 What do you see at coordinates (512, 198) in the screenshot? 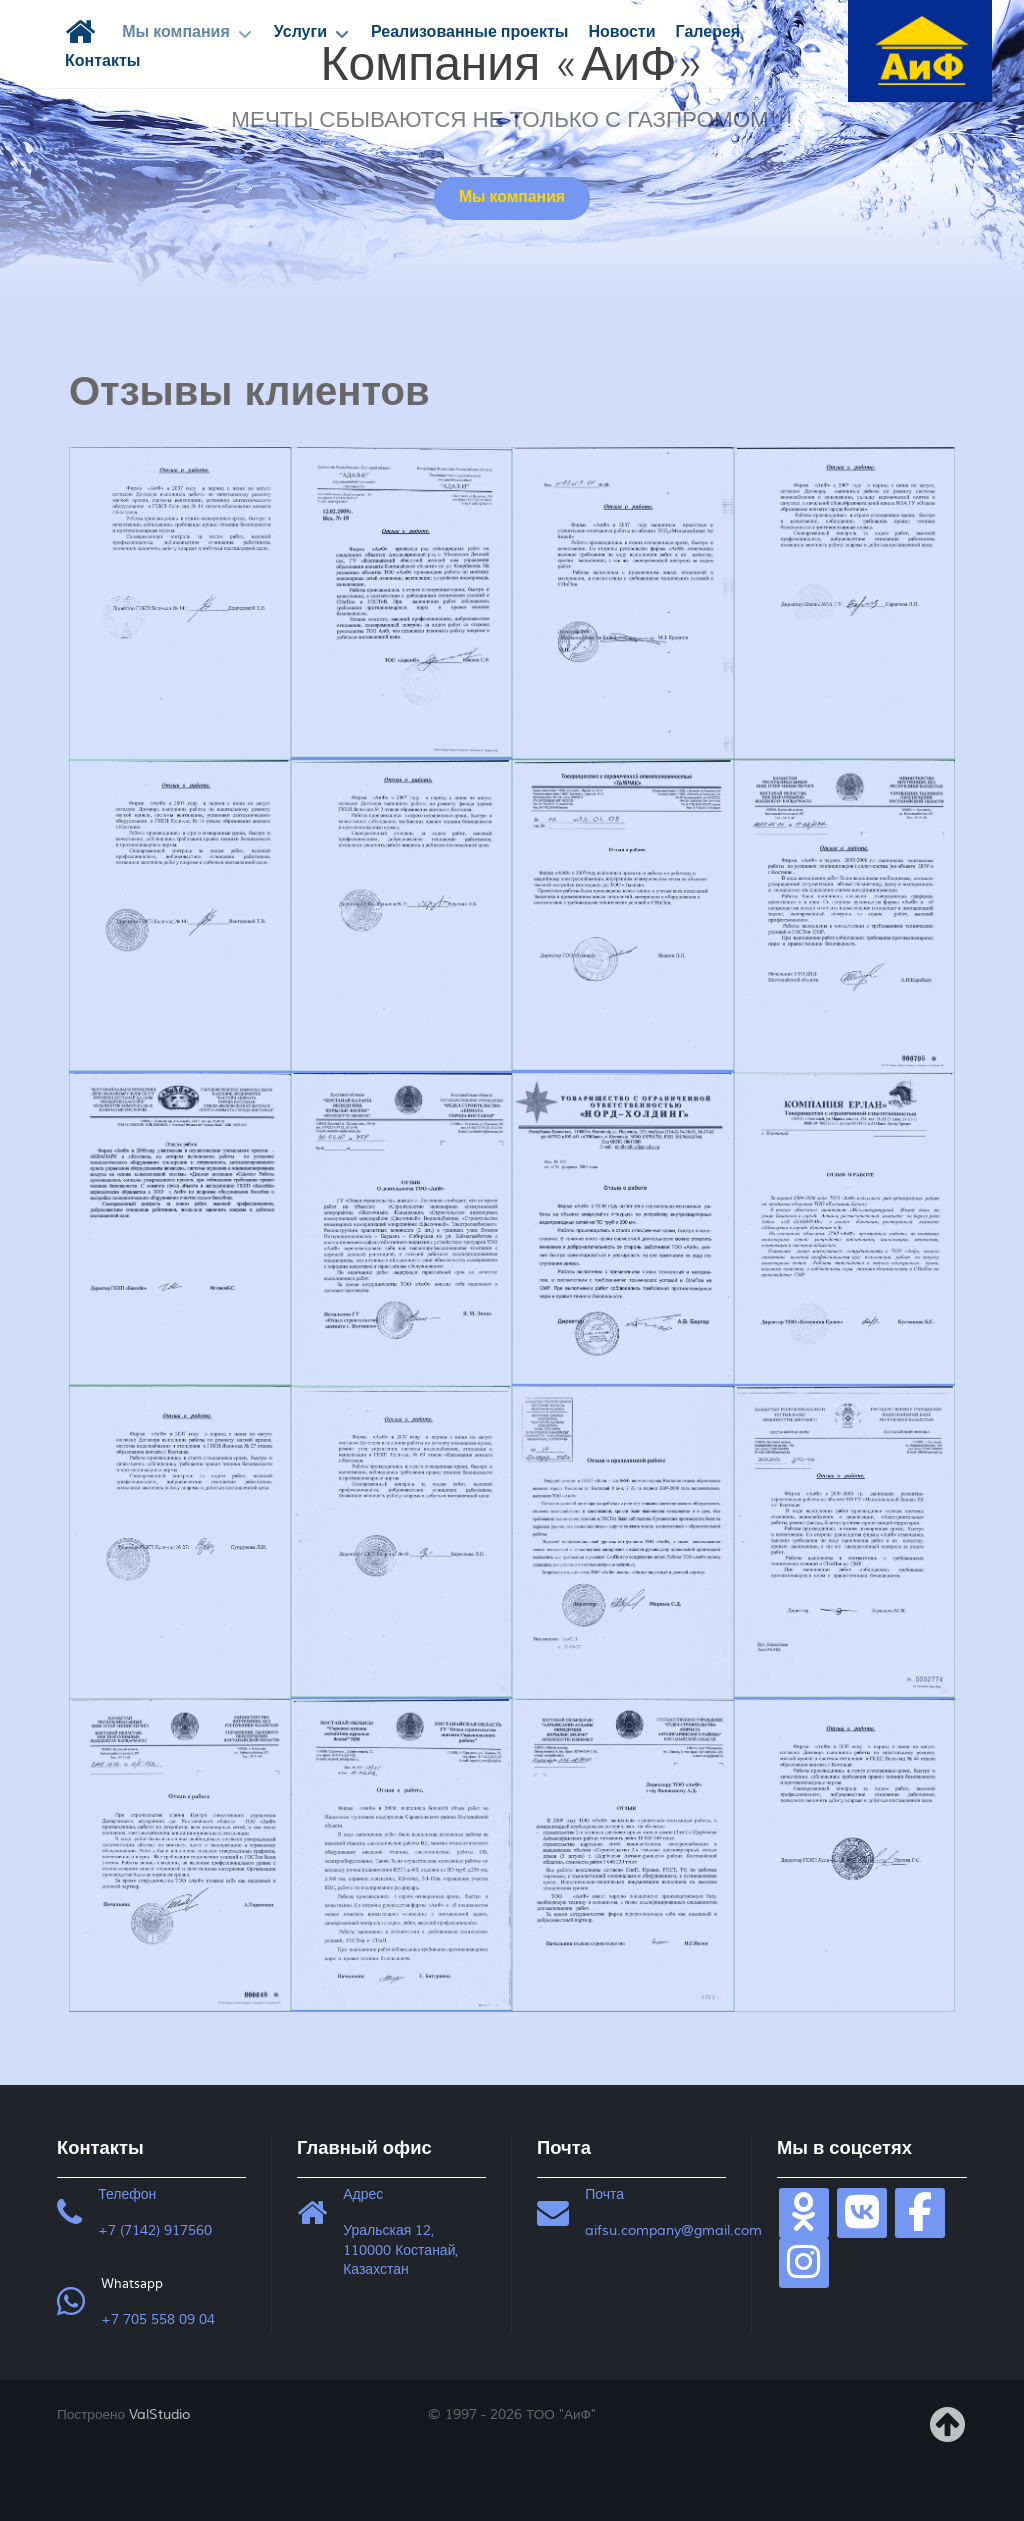
I see `Мы компания` at bounding box center [512, 198].